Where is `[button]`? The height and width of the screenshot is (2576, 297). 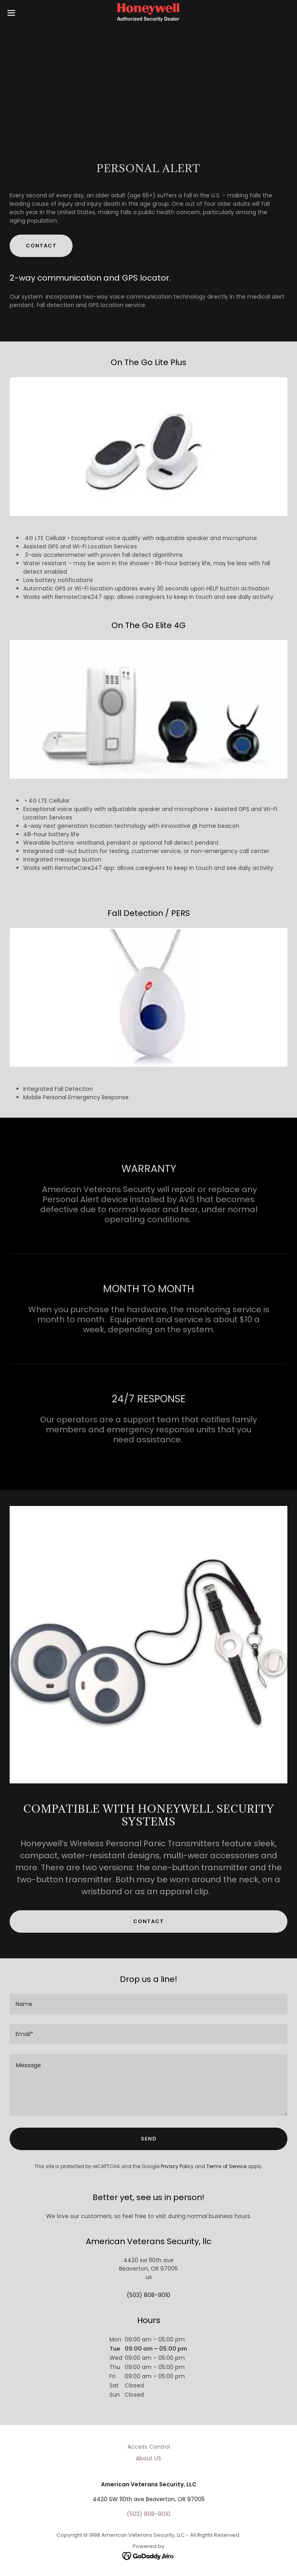
[button] is located at coordinates (25, 13).